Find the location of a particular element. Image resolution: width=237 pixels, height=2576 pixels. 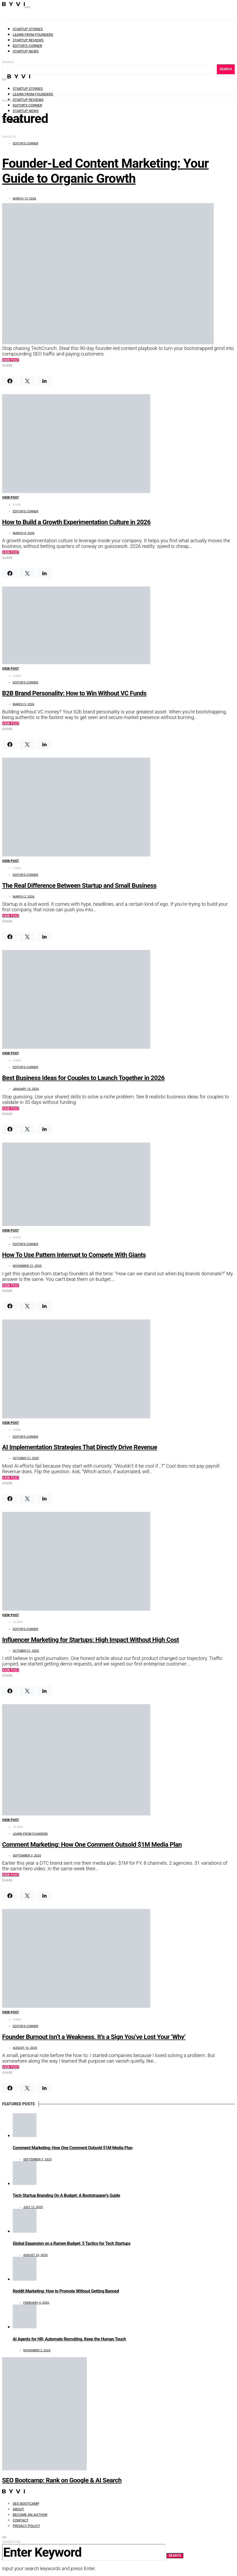

October 21, 2025 is located at coordinates (26, 1651).